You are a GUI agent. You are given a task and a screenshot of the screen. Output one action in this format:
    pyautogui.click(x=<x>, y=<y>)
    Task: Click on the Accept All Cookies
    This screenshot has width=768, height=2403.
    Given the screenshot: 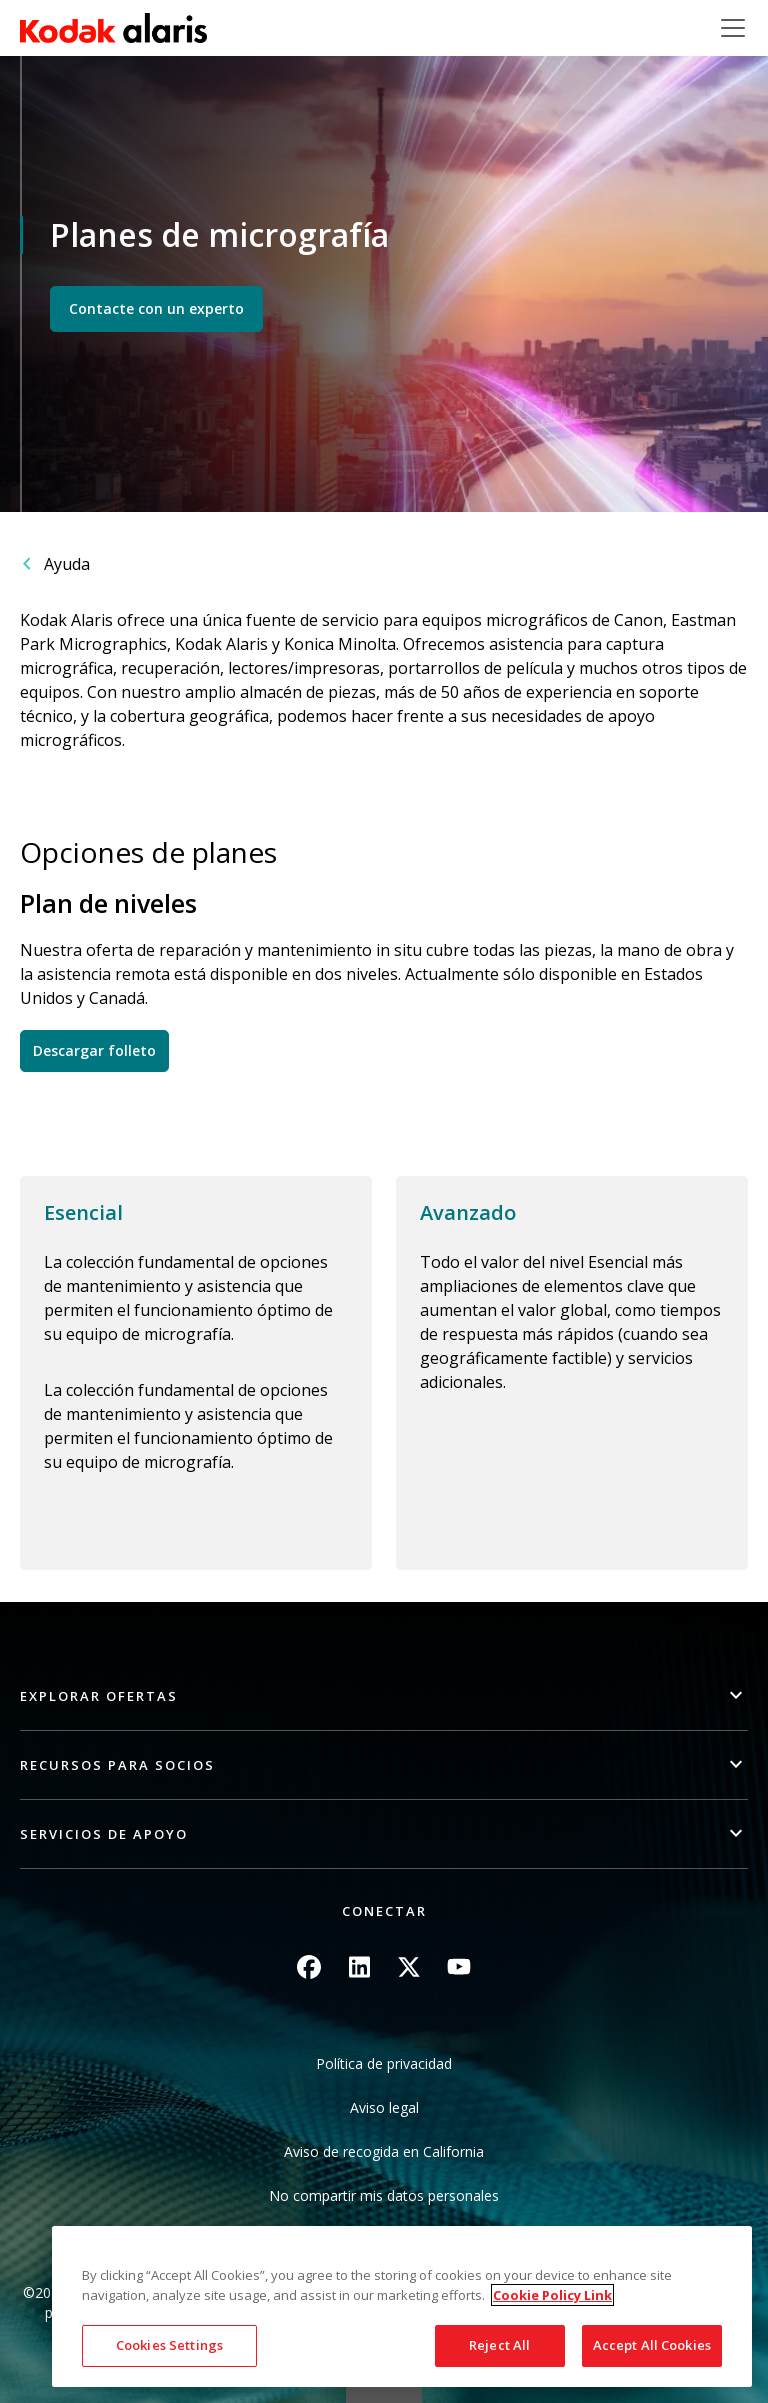 What is the action you would take?
    pyautogui.click(x=652, y=2345)
    